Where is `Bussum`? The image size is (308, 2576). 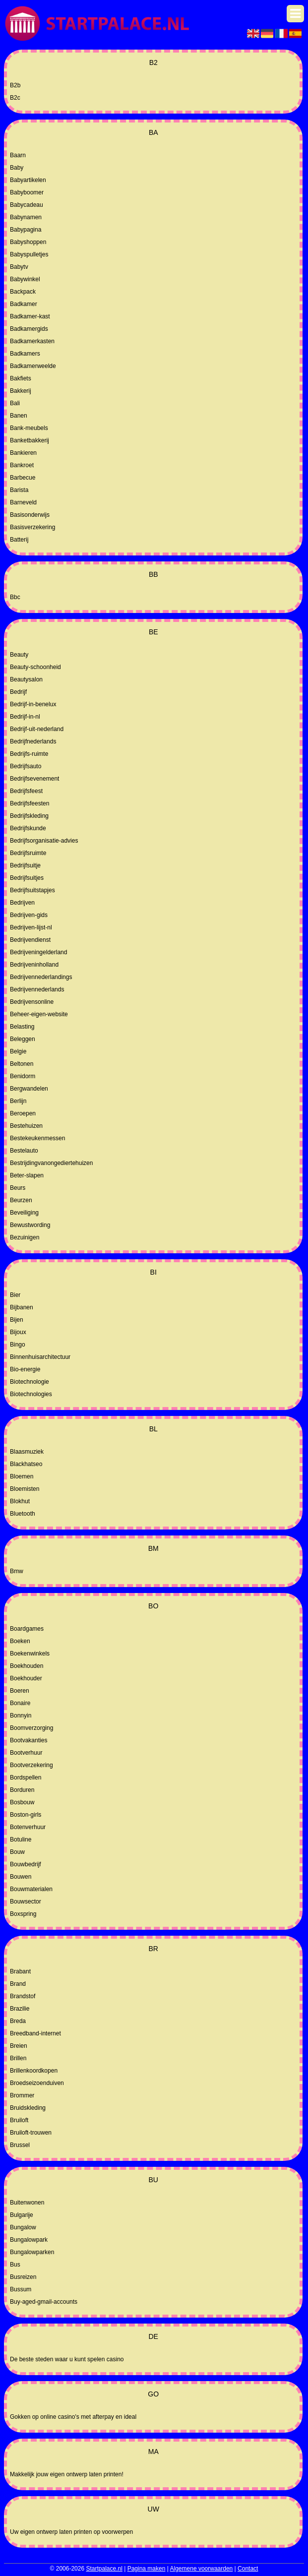
Bussum is located at coordinates (20, 2289).